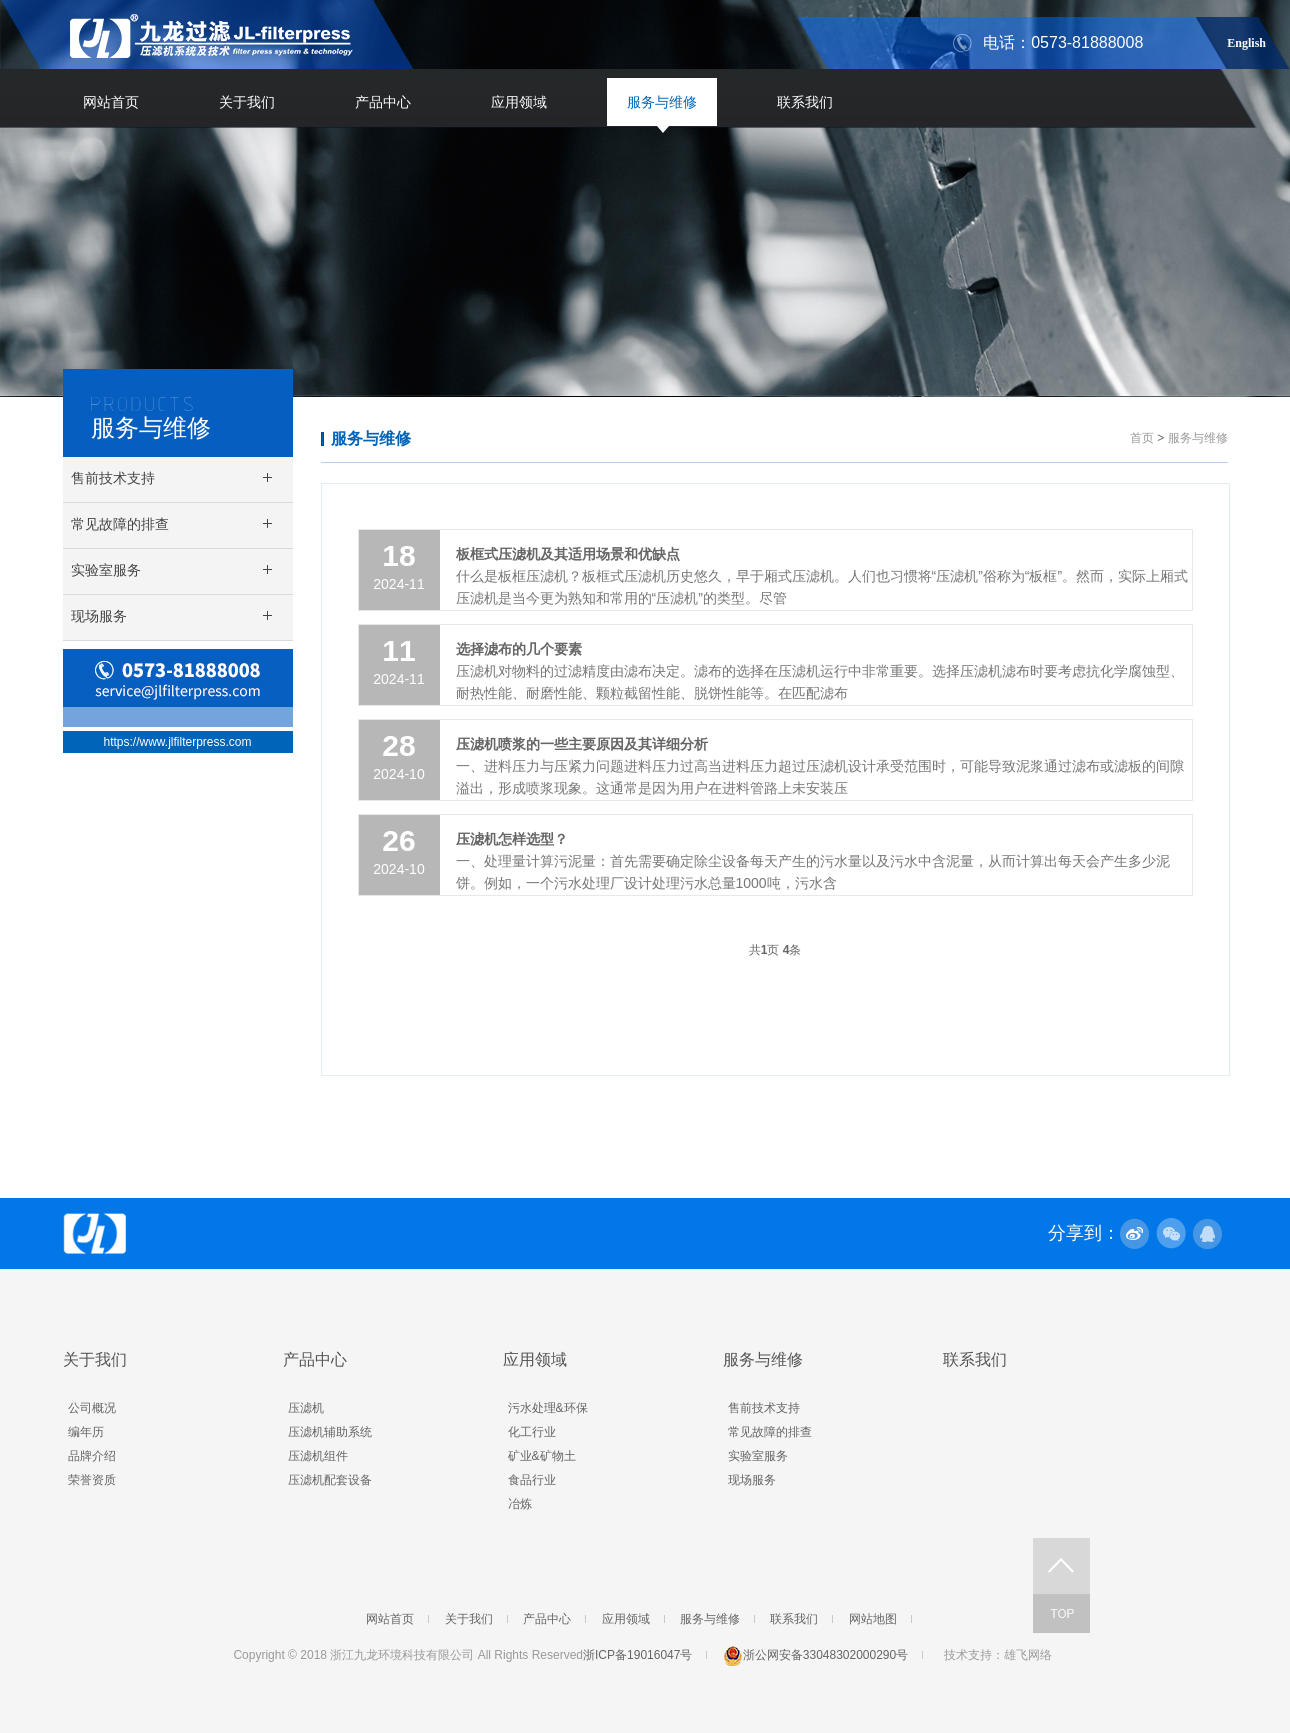 The image size is (1290, 1733). I want to click on 联系我们, so click(805, 102).